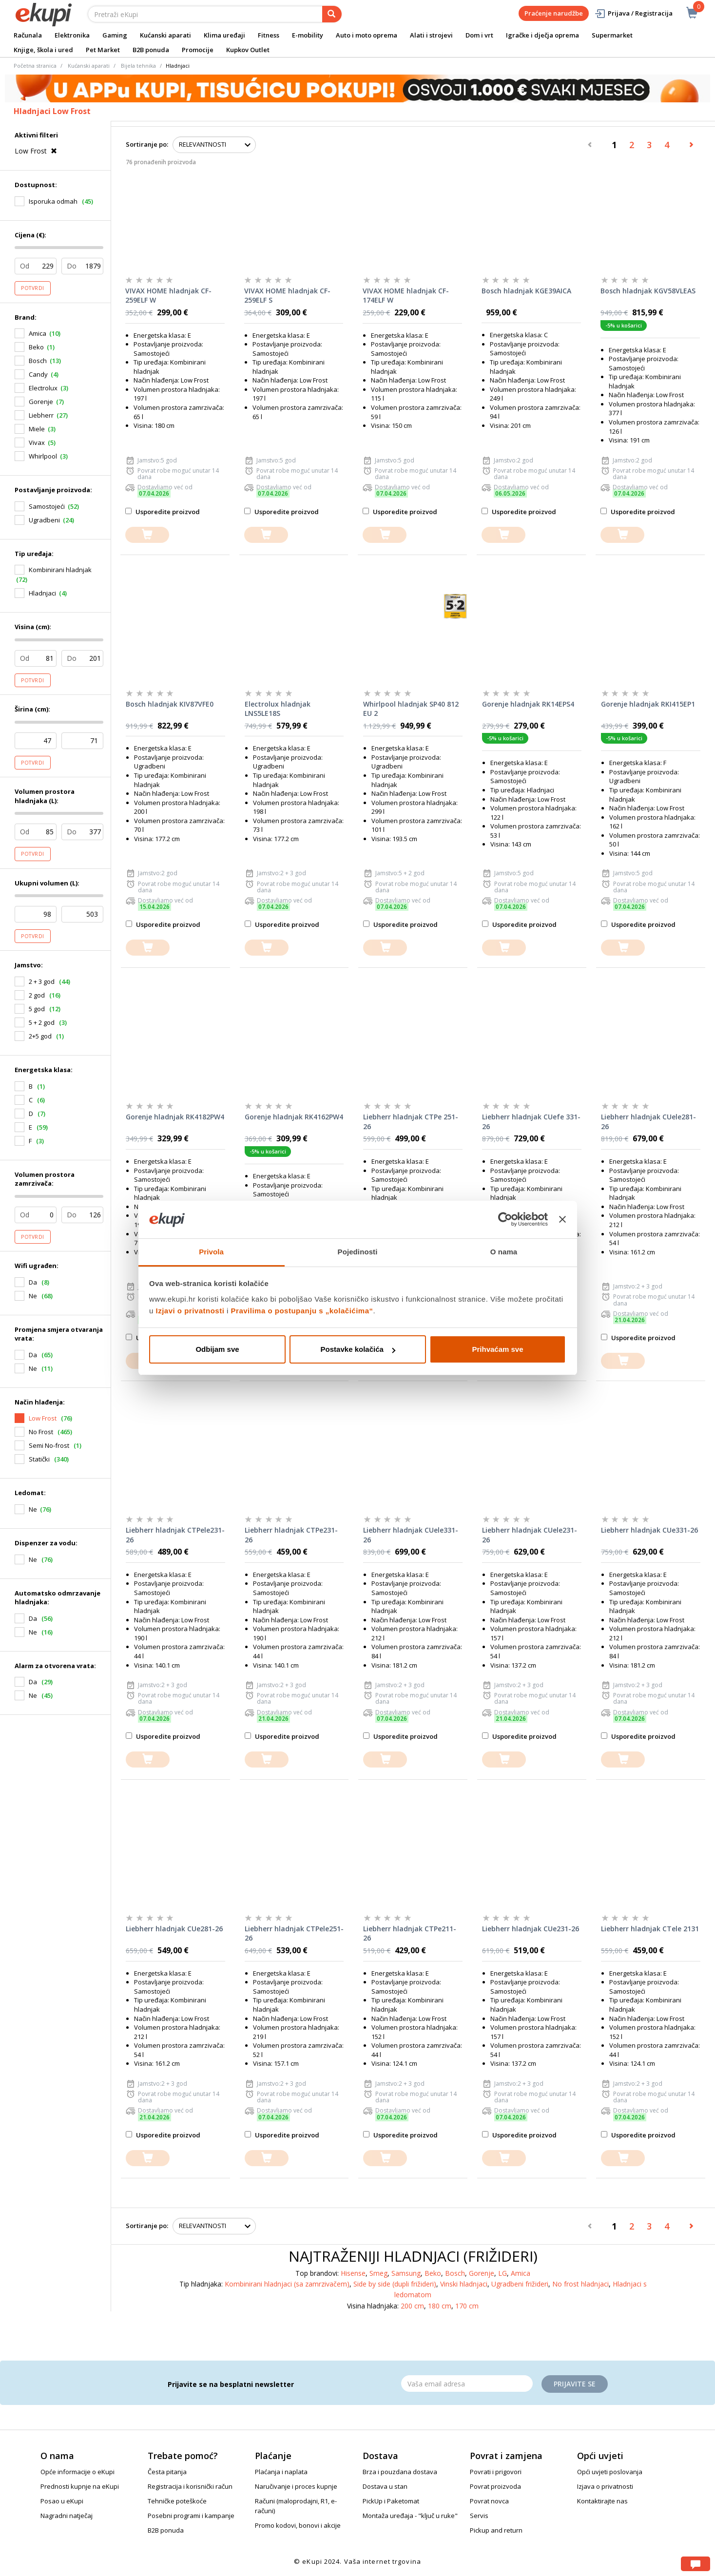 The image size is (715, 2576). I want to click on Liebherr hladnjak CTPe211-26, so click(409, 1933).